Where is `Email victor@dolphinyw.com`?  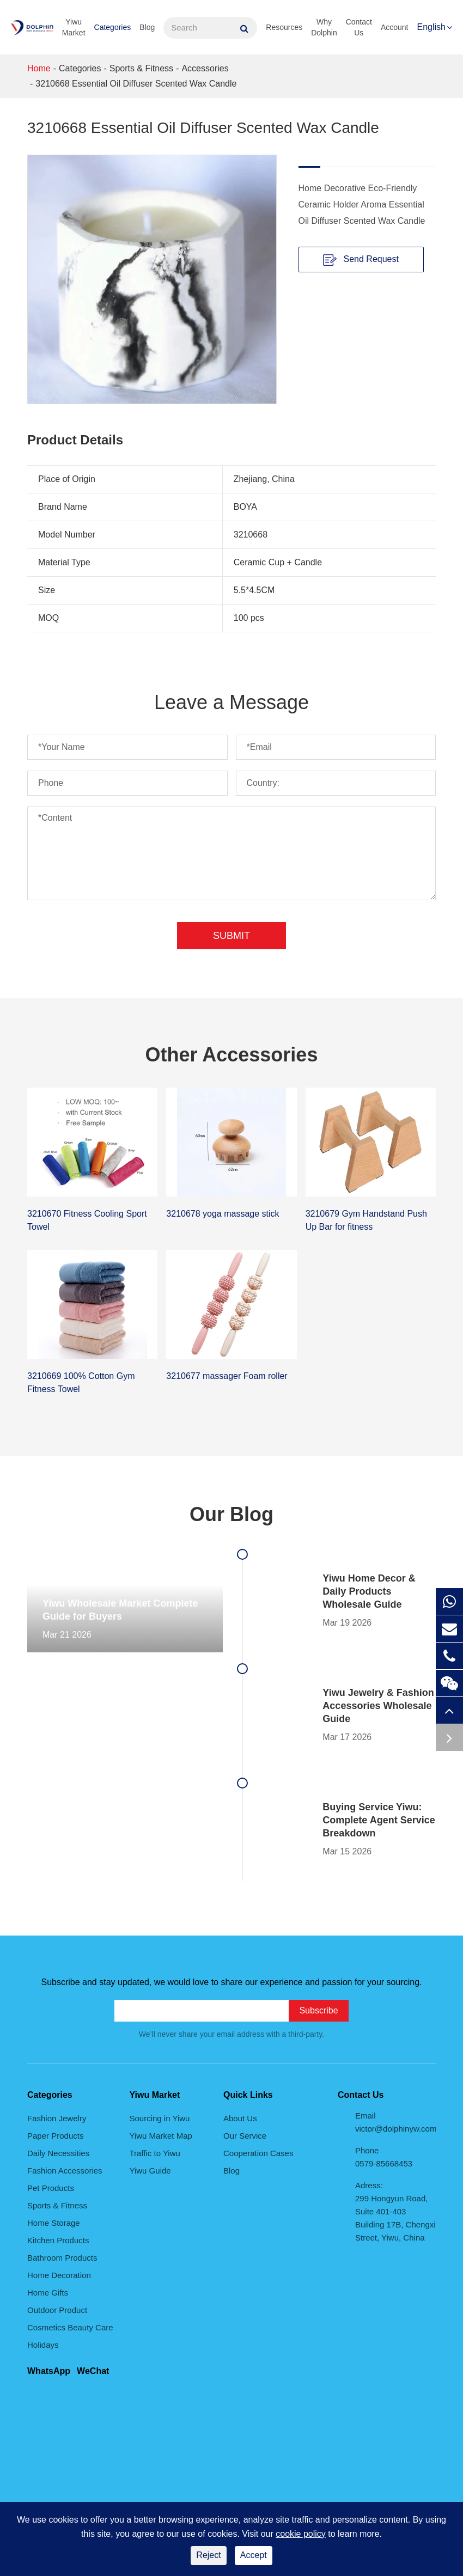
Email victor@dolphinyw.com is located at coordinates (395, 2122).